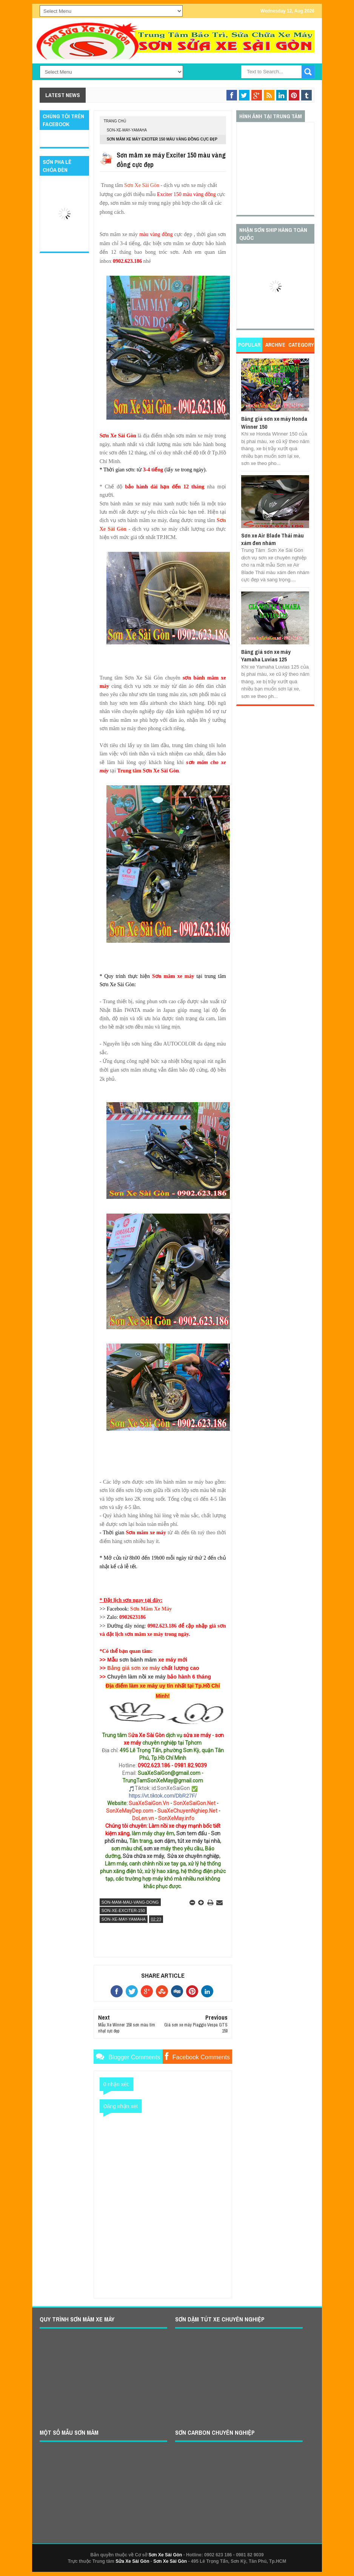 The image size is (354, 2576). What do you see at coordinates (151, 1849) in the screenshot?
I see `sơn xe` at bounding box center [151, 1849].